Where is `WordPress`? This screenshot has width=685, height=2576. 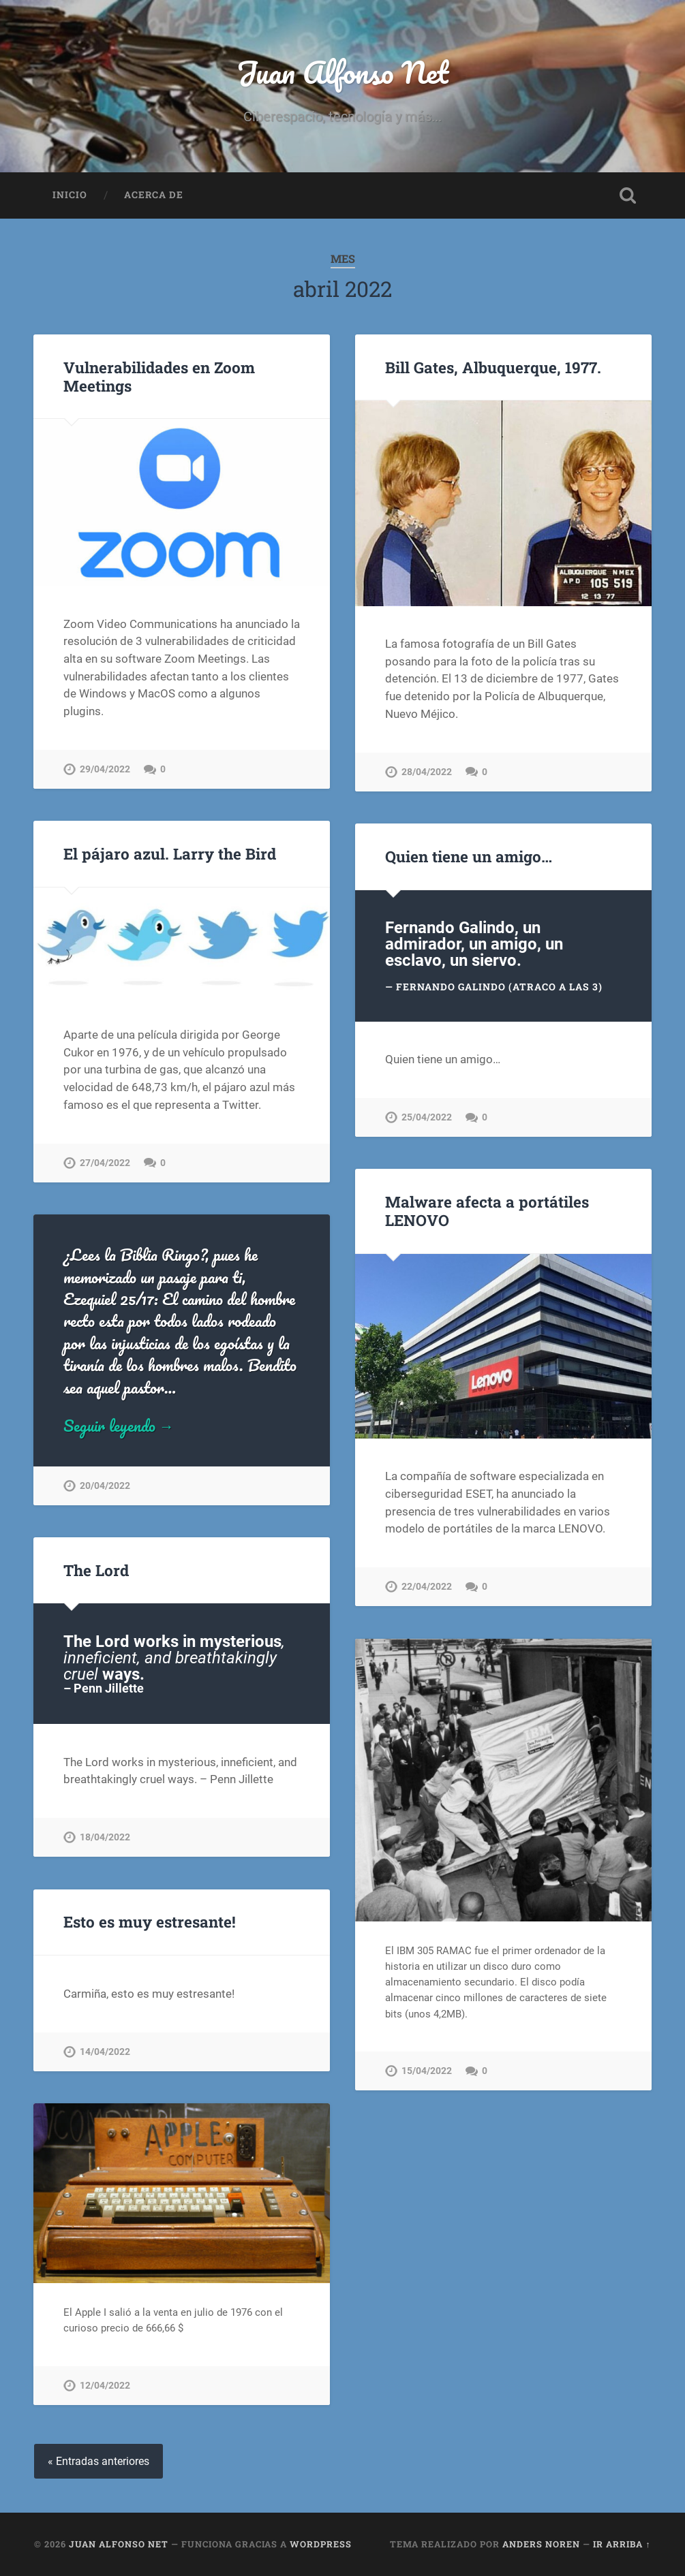
WordPress is located at coordinates (321, 2544).